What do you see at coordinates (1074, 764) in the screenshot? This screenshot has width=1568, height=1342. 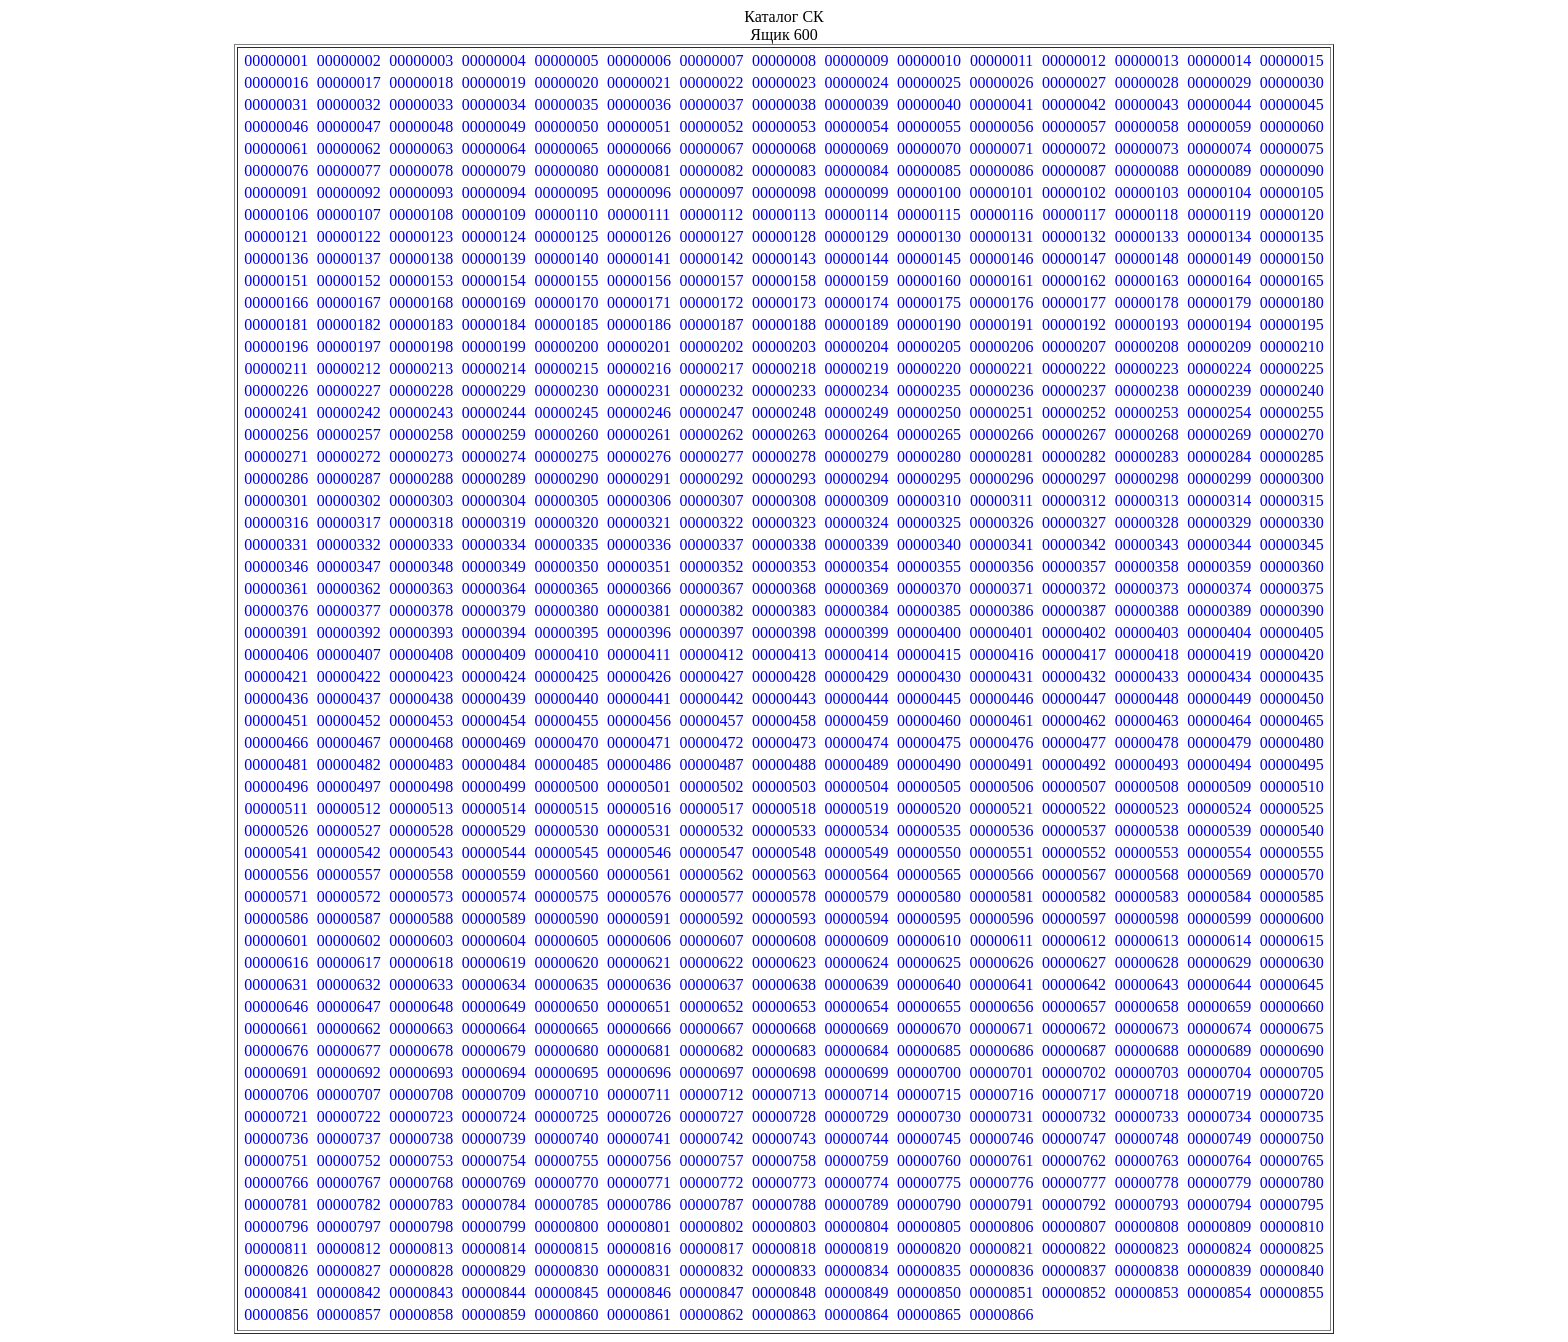 I see `00000492` at bounding box center [1074, 764].